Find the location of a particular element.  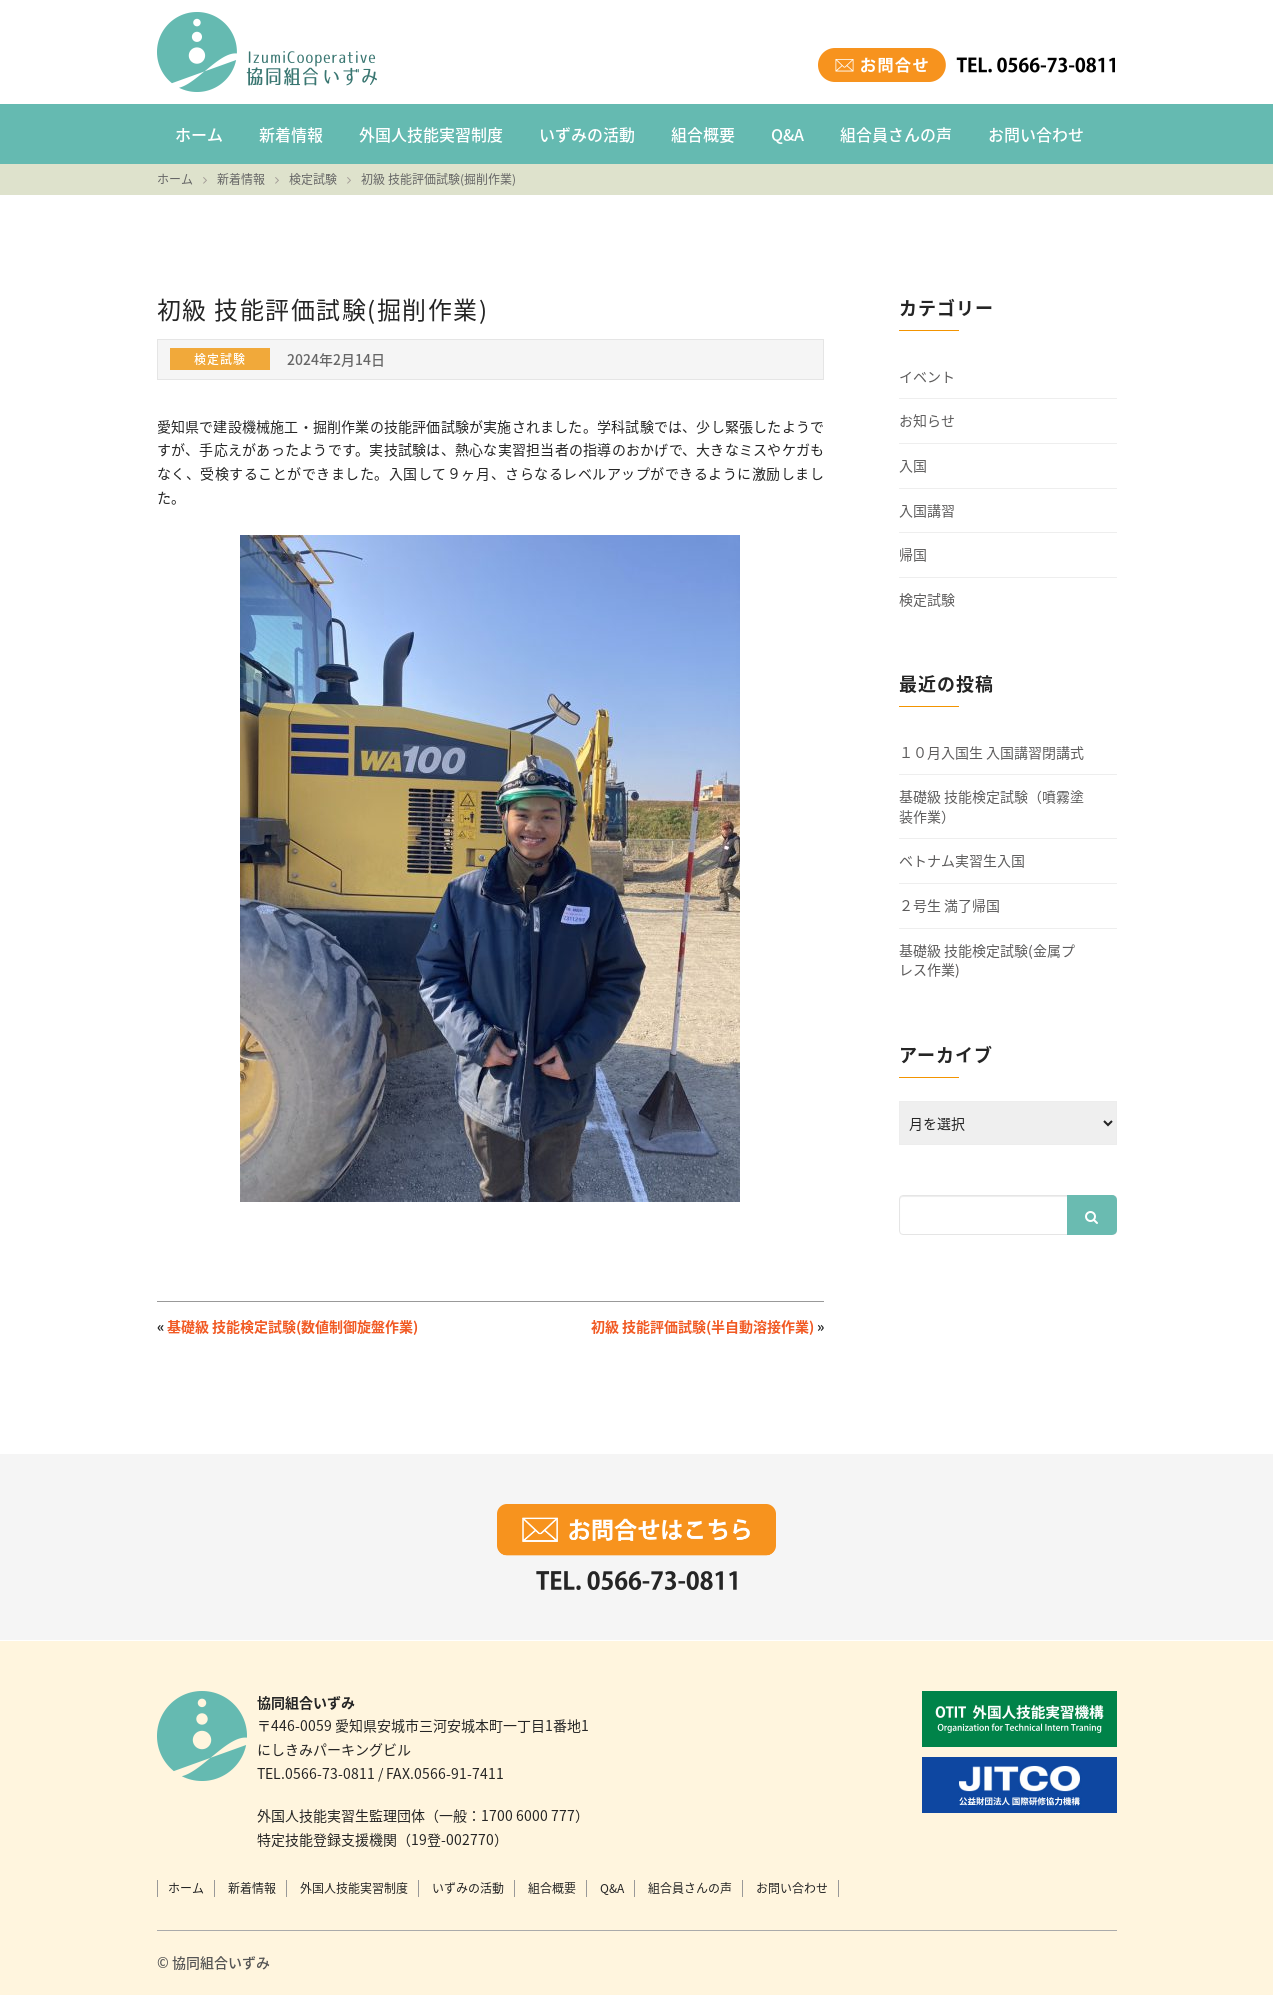

基礎級 技能検定試験(数値制御旋盤作業) is located at coordinates (292, 1326).